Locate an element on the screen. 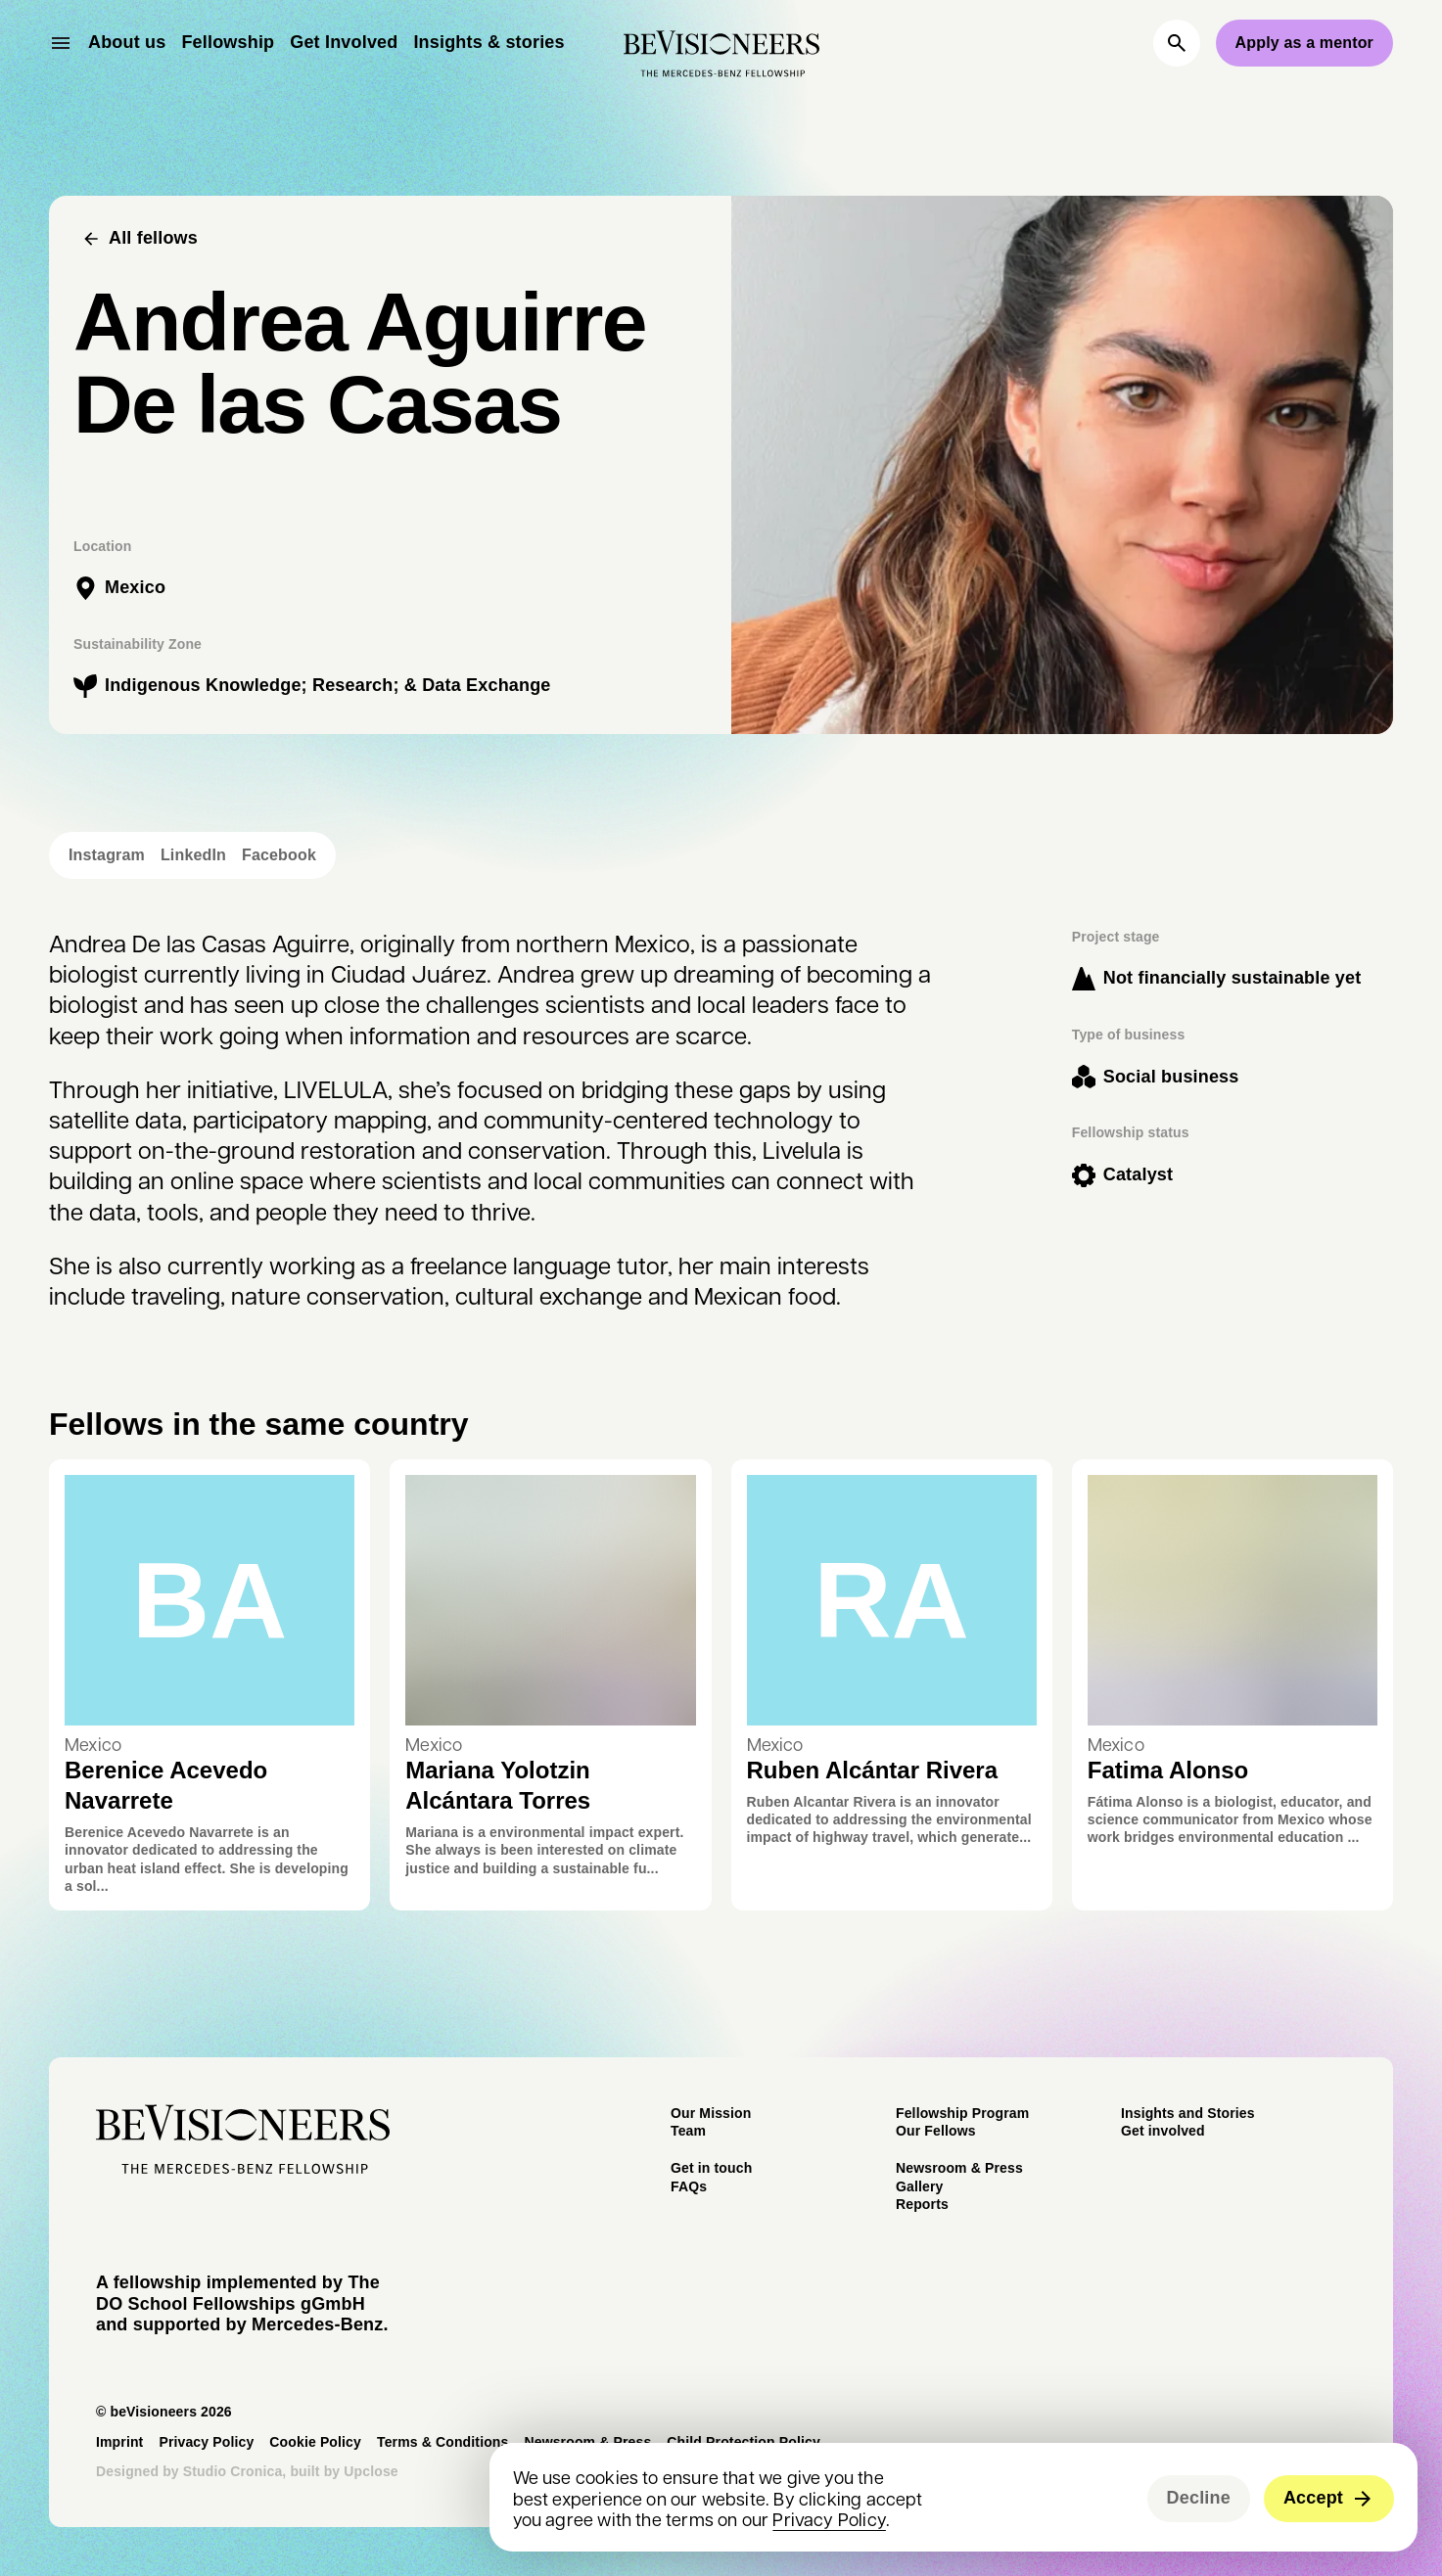 The width and height of the screenshot is (1442, 2576). Get Involved is located at coordinates (343, 42).